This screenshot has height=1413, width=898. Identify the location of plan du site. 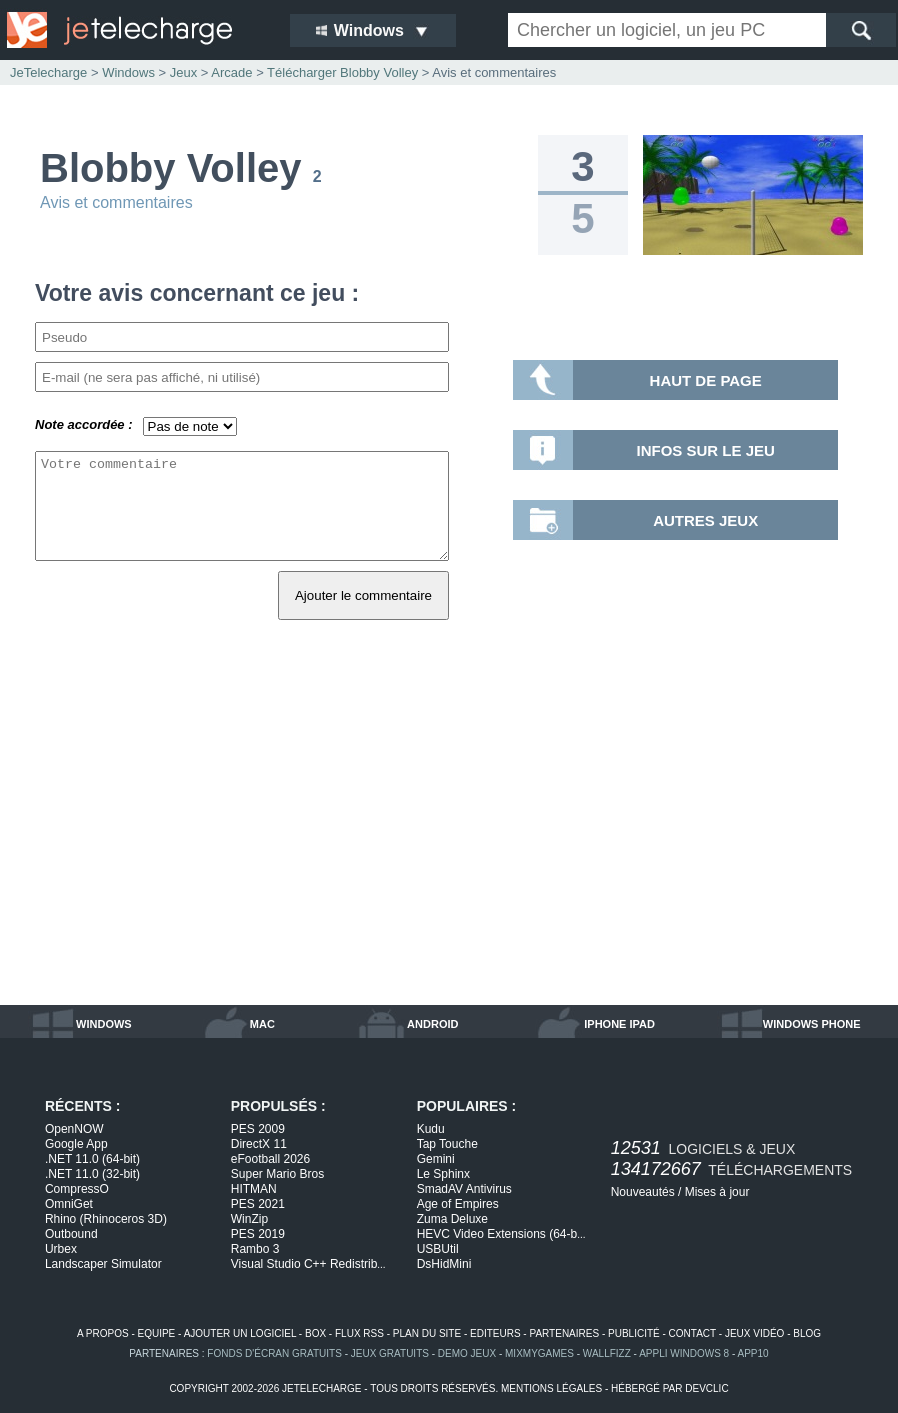
(427, 1333).